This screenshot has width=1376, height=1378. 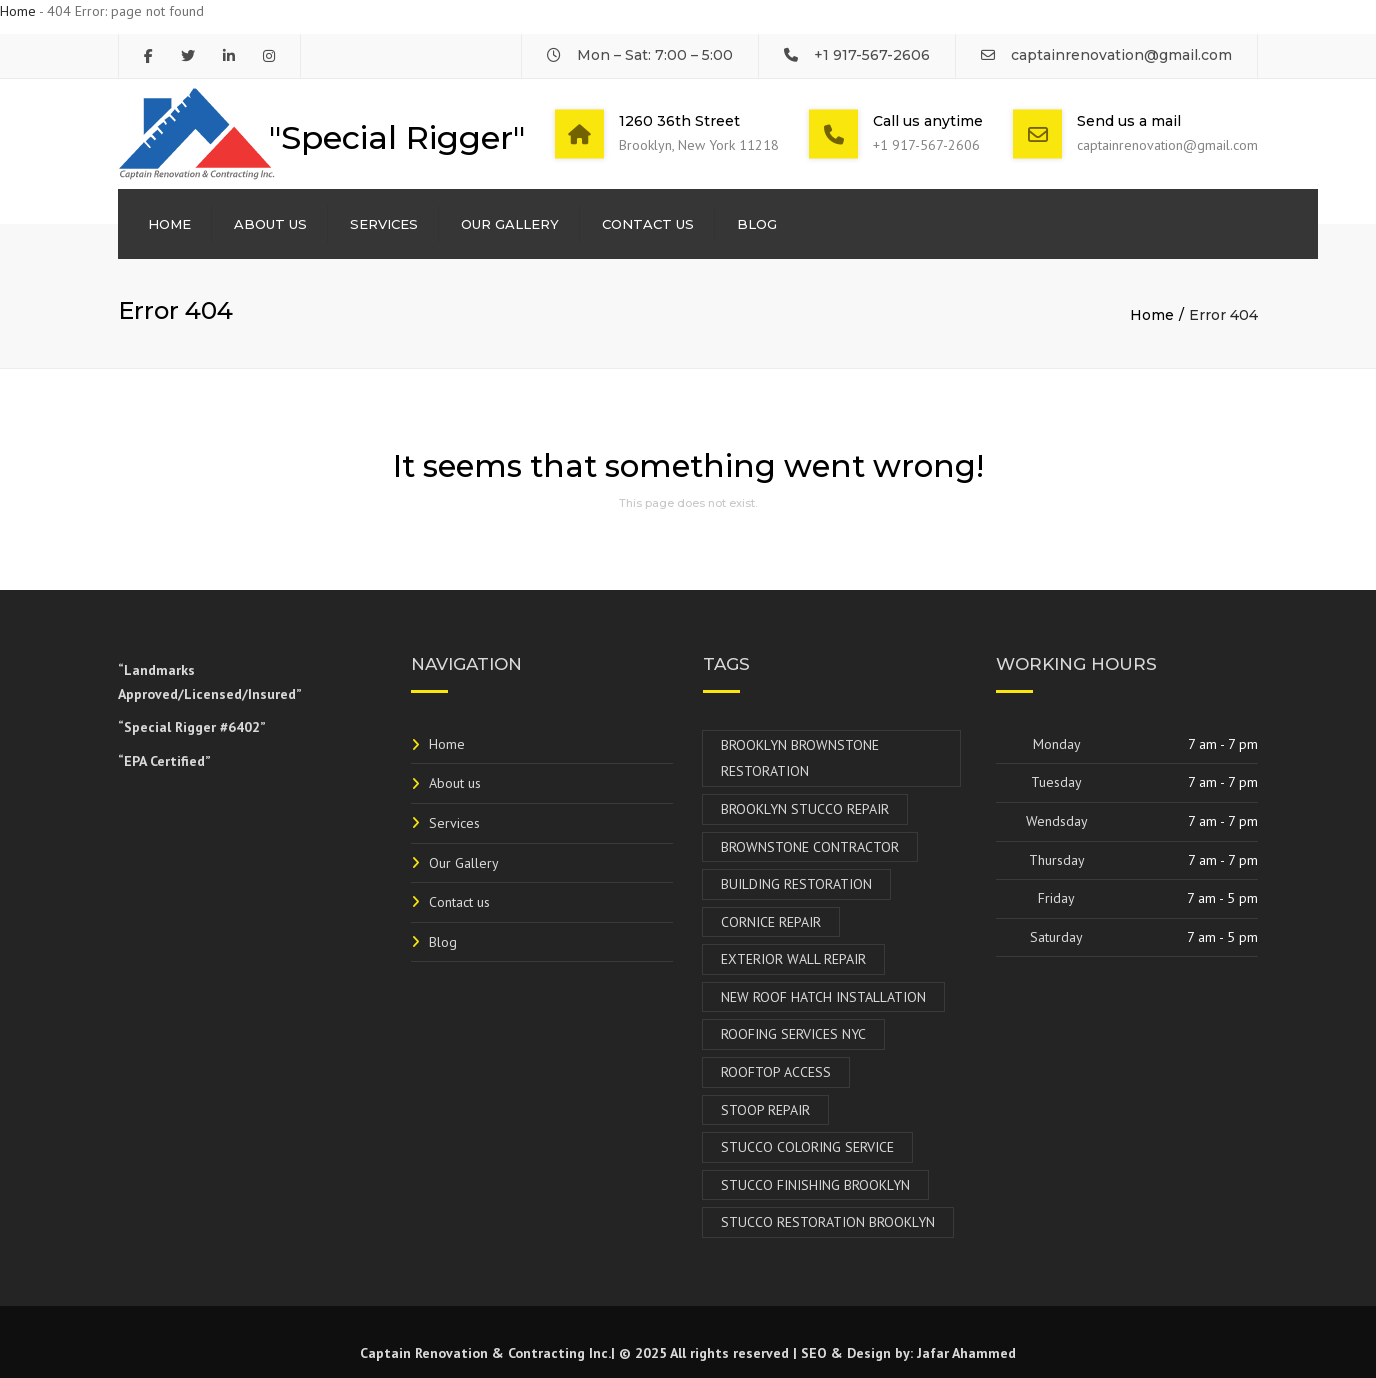 What do you see at coordinates (807, 1147) in the screenshot?
I see `Stucco Coloring Service` at bounding box center [807, 1147].